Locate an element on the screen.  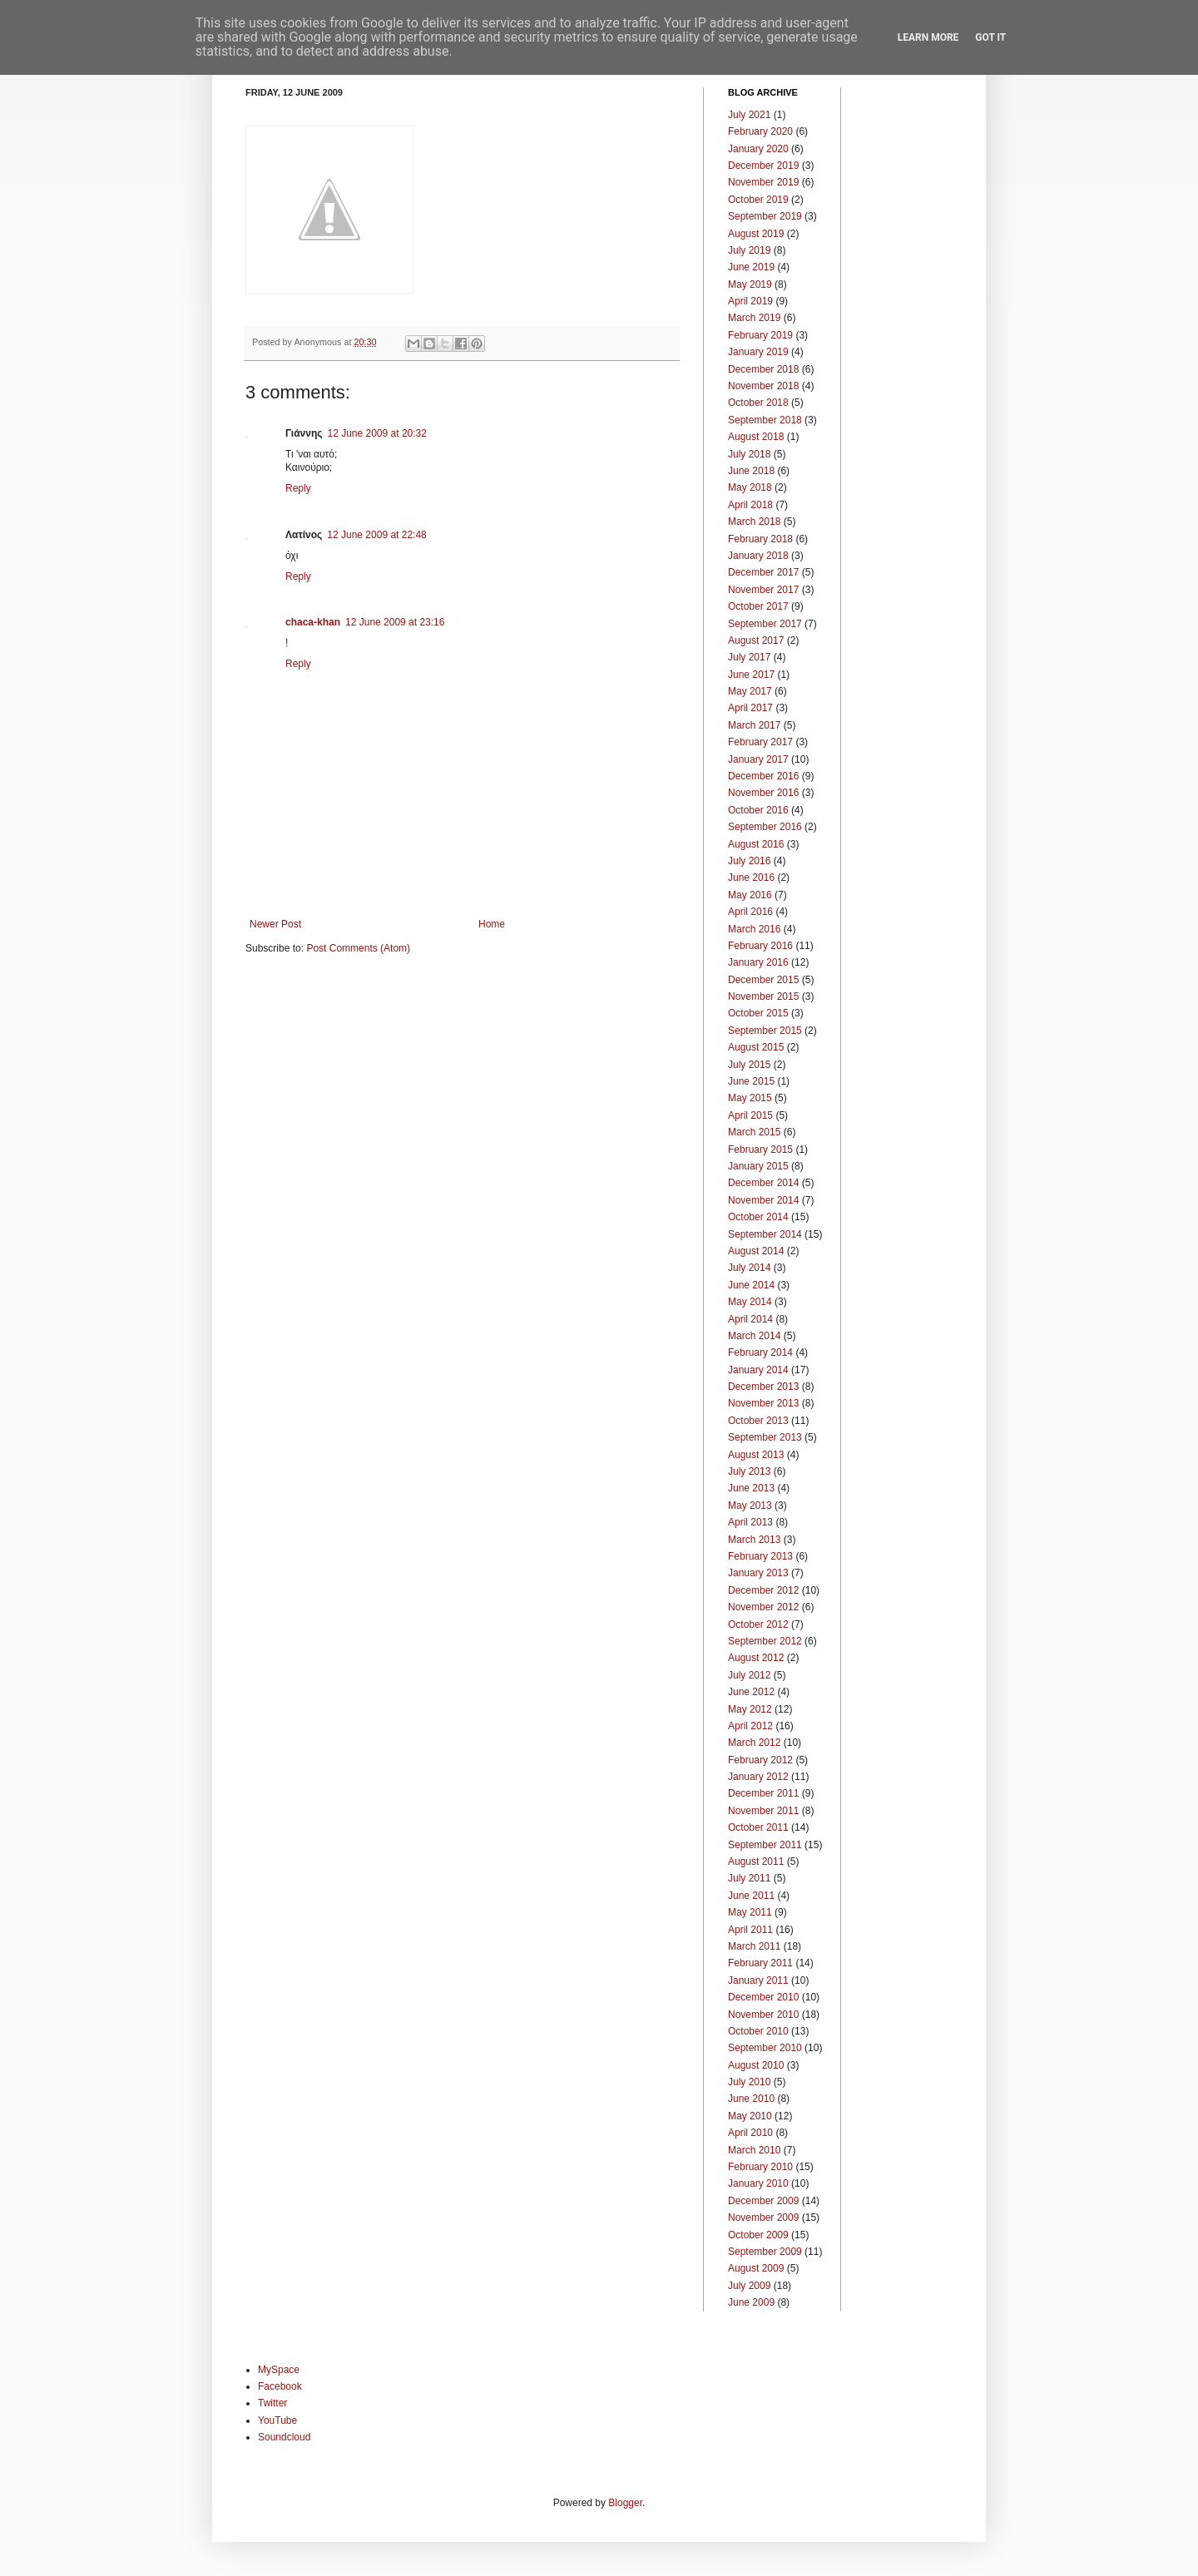
October 2011 is located at coordinates (758, 1827).